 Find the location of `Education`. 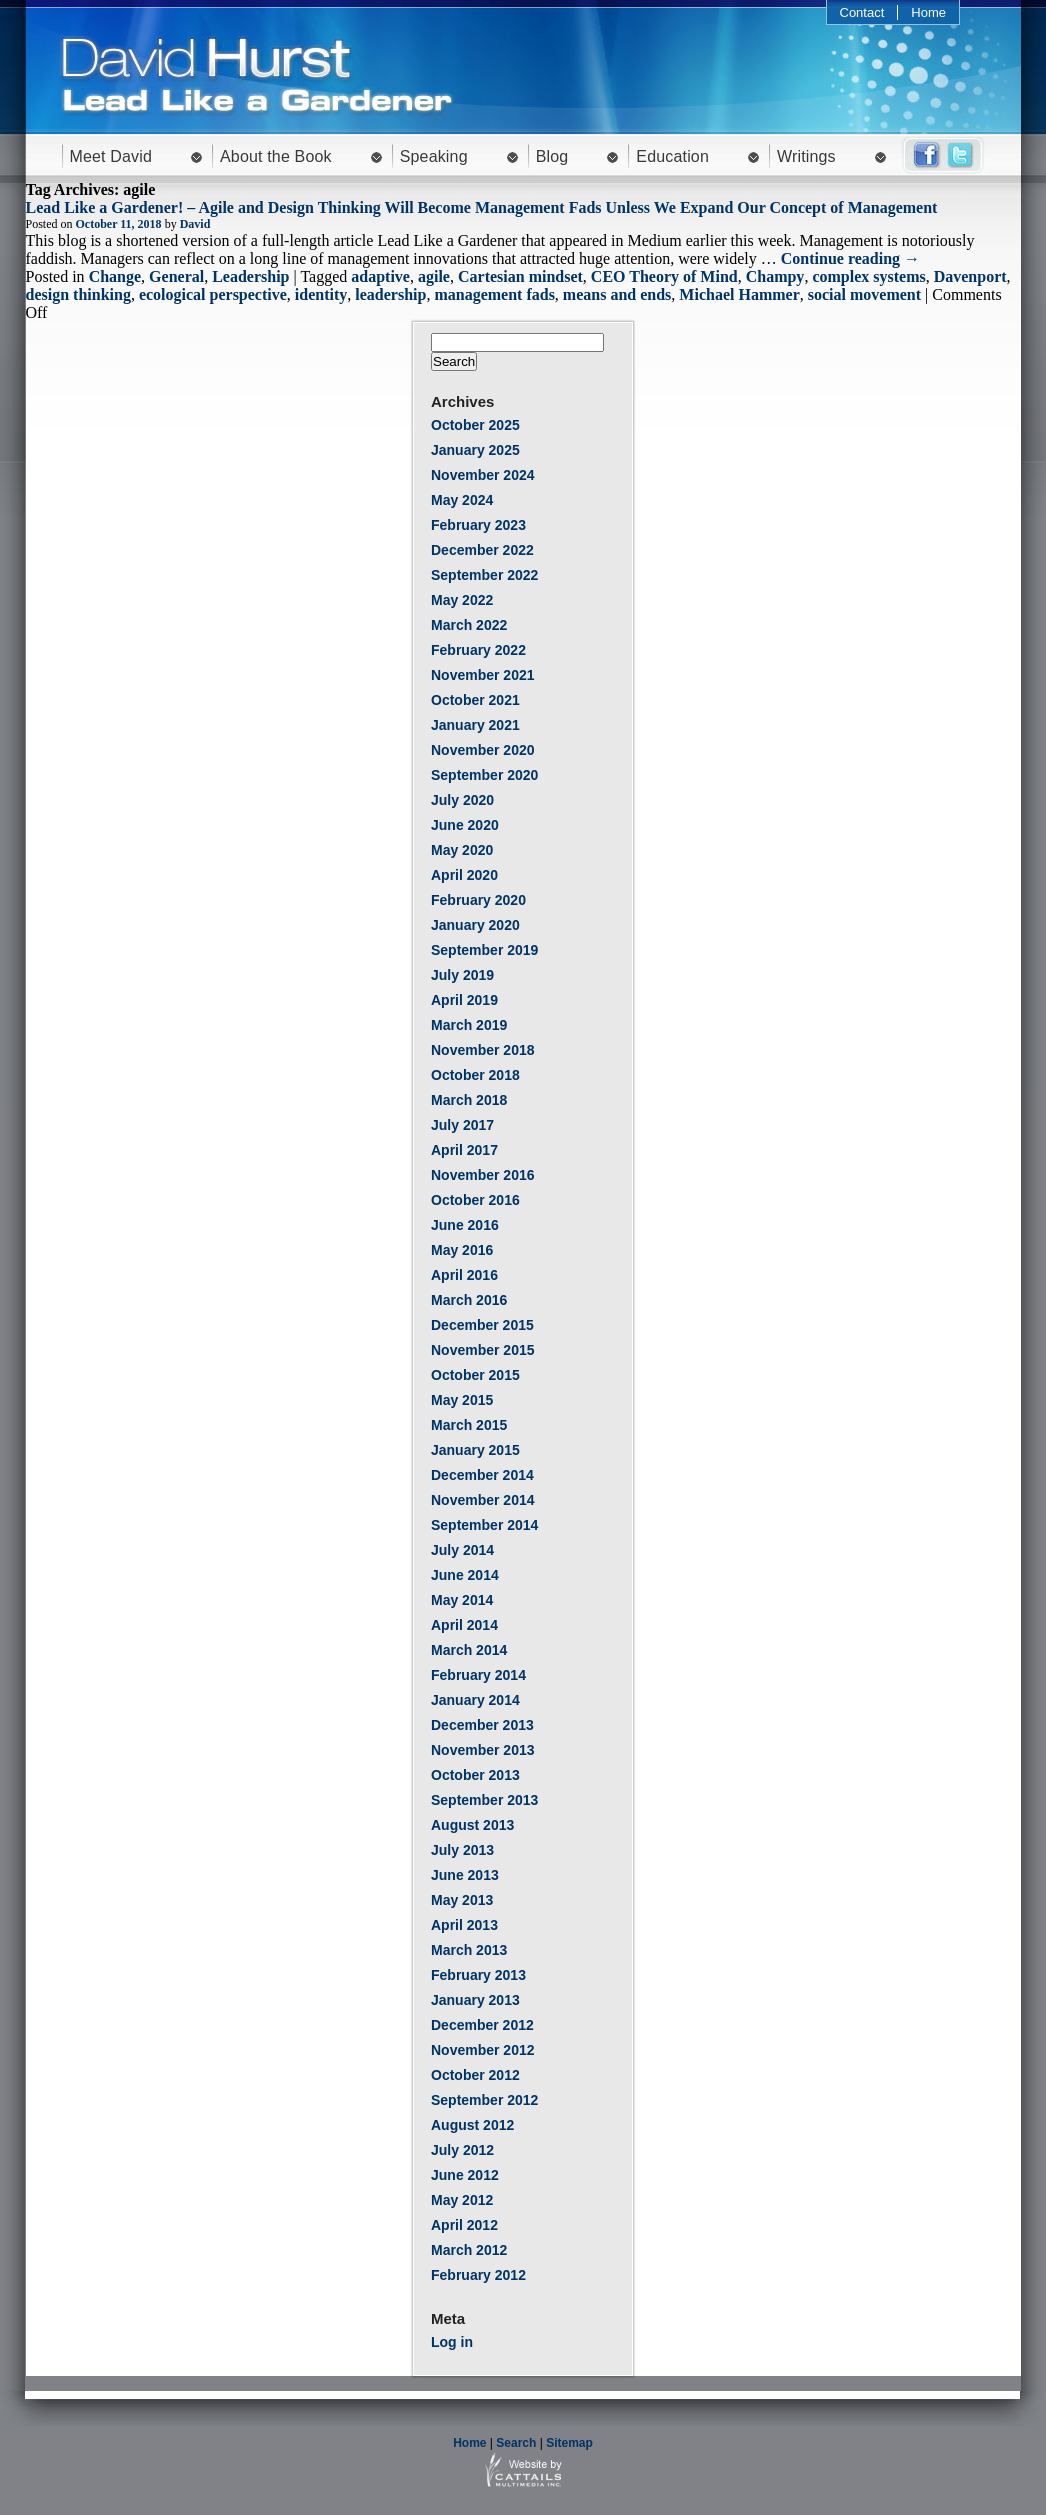

Education is located at coordinates (672, 156).